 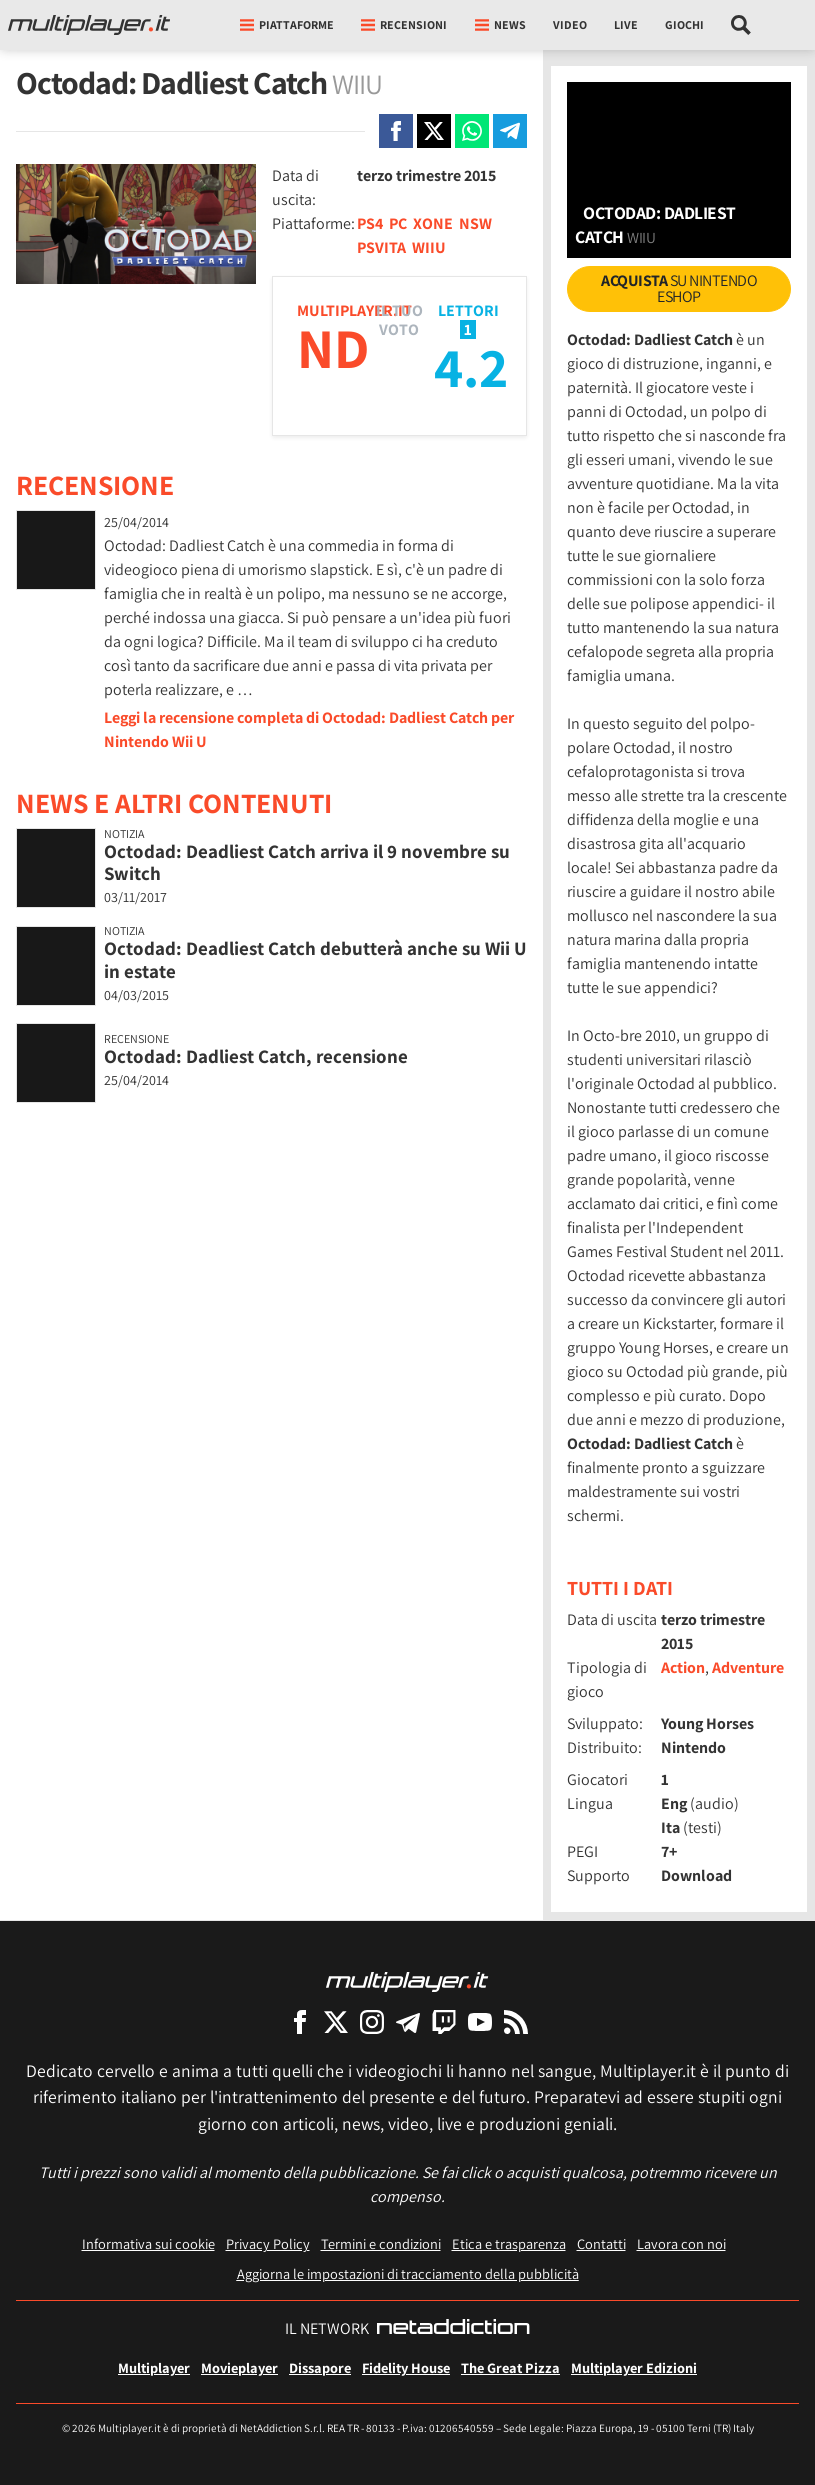 I want to click on Live, so click(x=626, y=24).